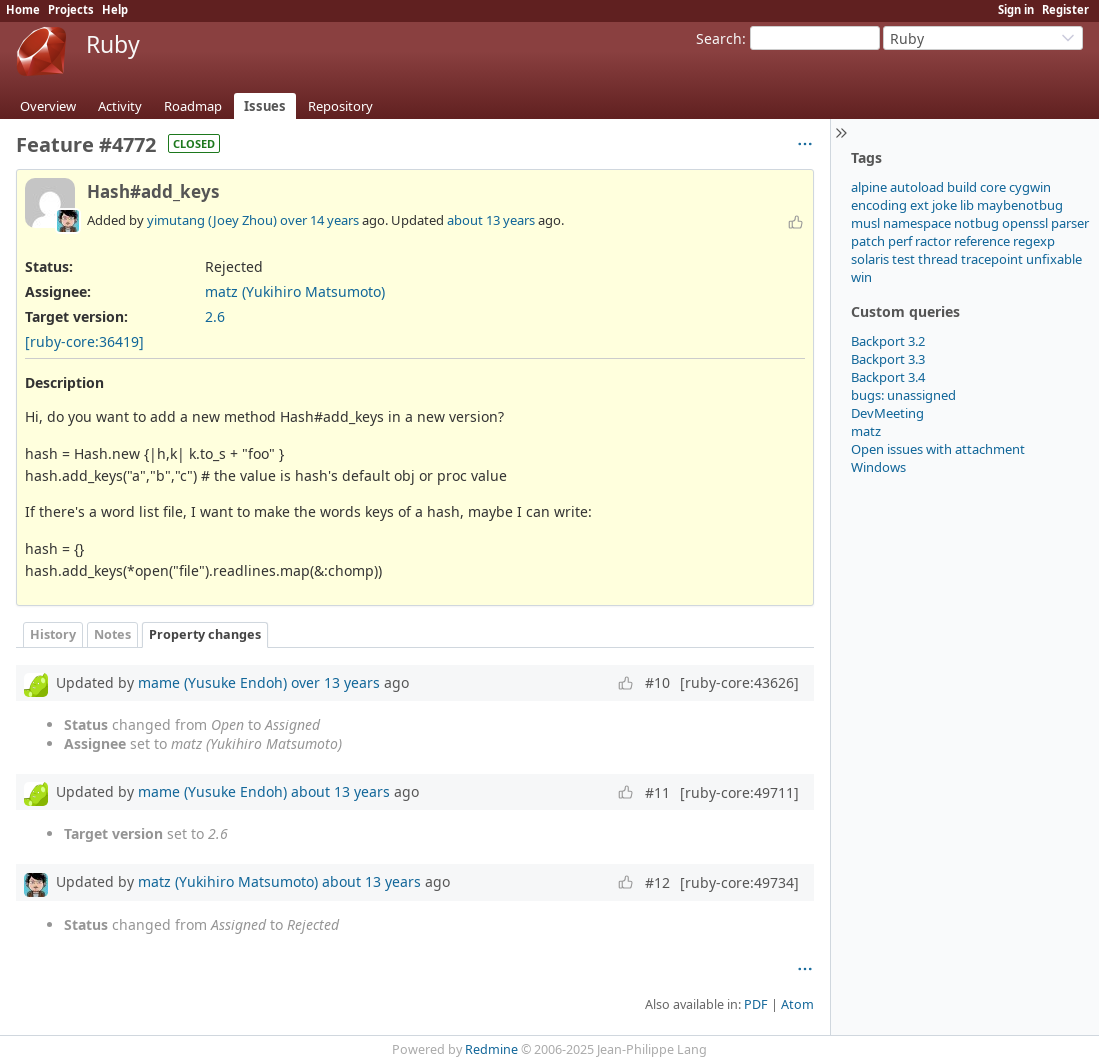 The width and height of the screenshot is (1099, 1063). Describe the element at coordinates (903, 259) in the screenshot. I see `test` at that location.